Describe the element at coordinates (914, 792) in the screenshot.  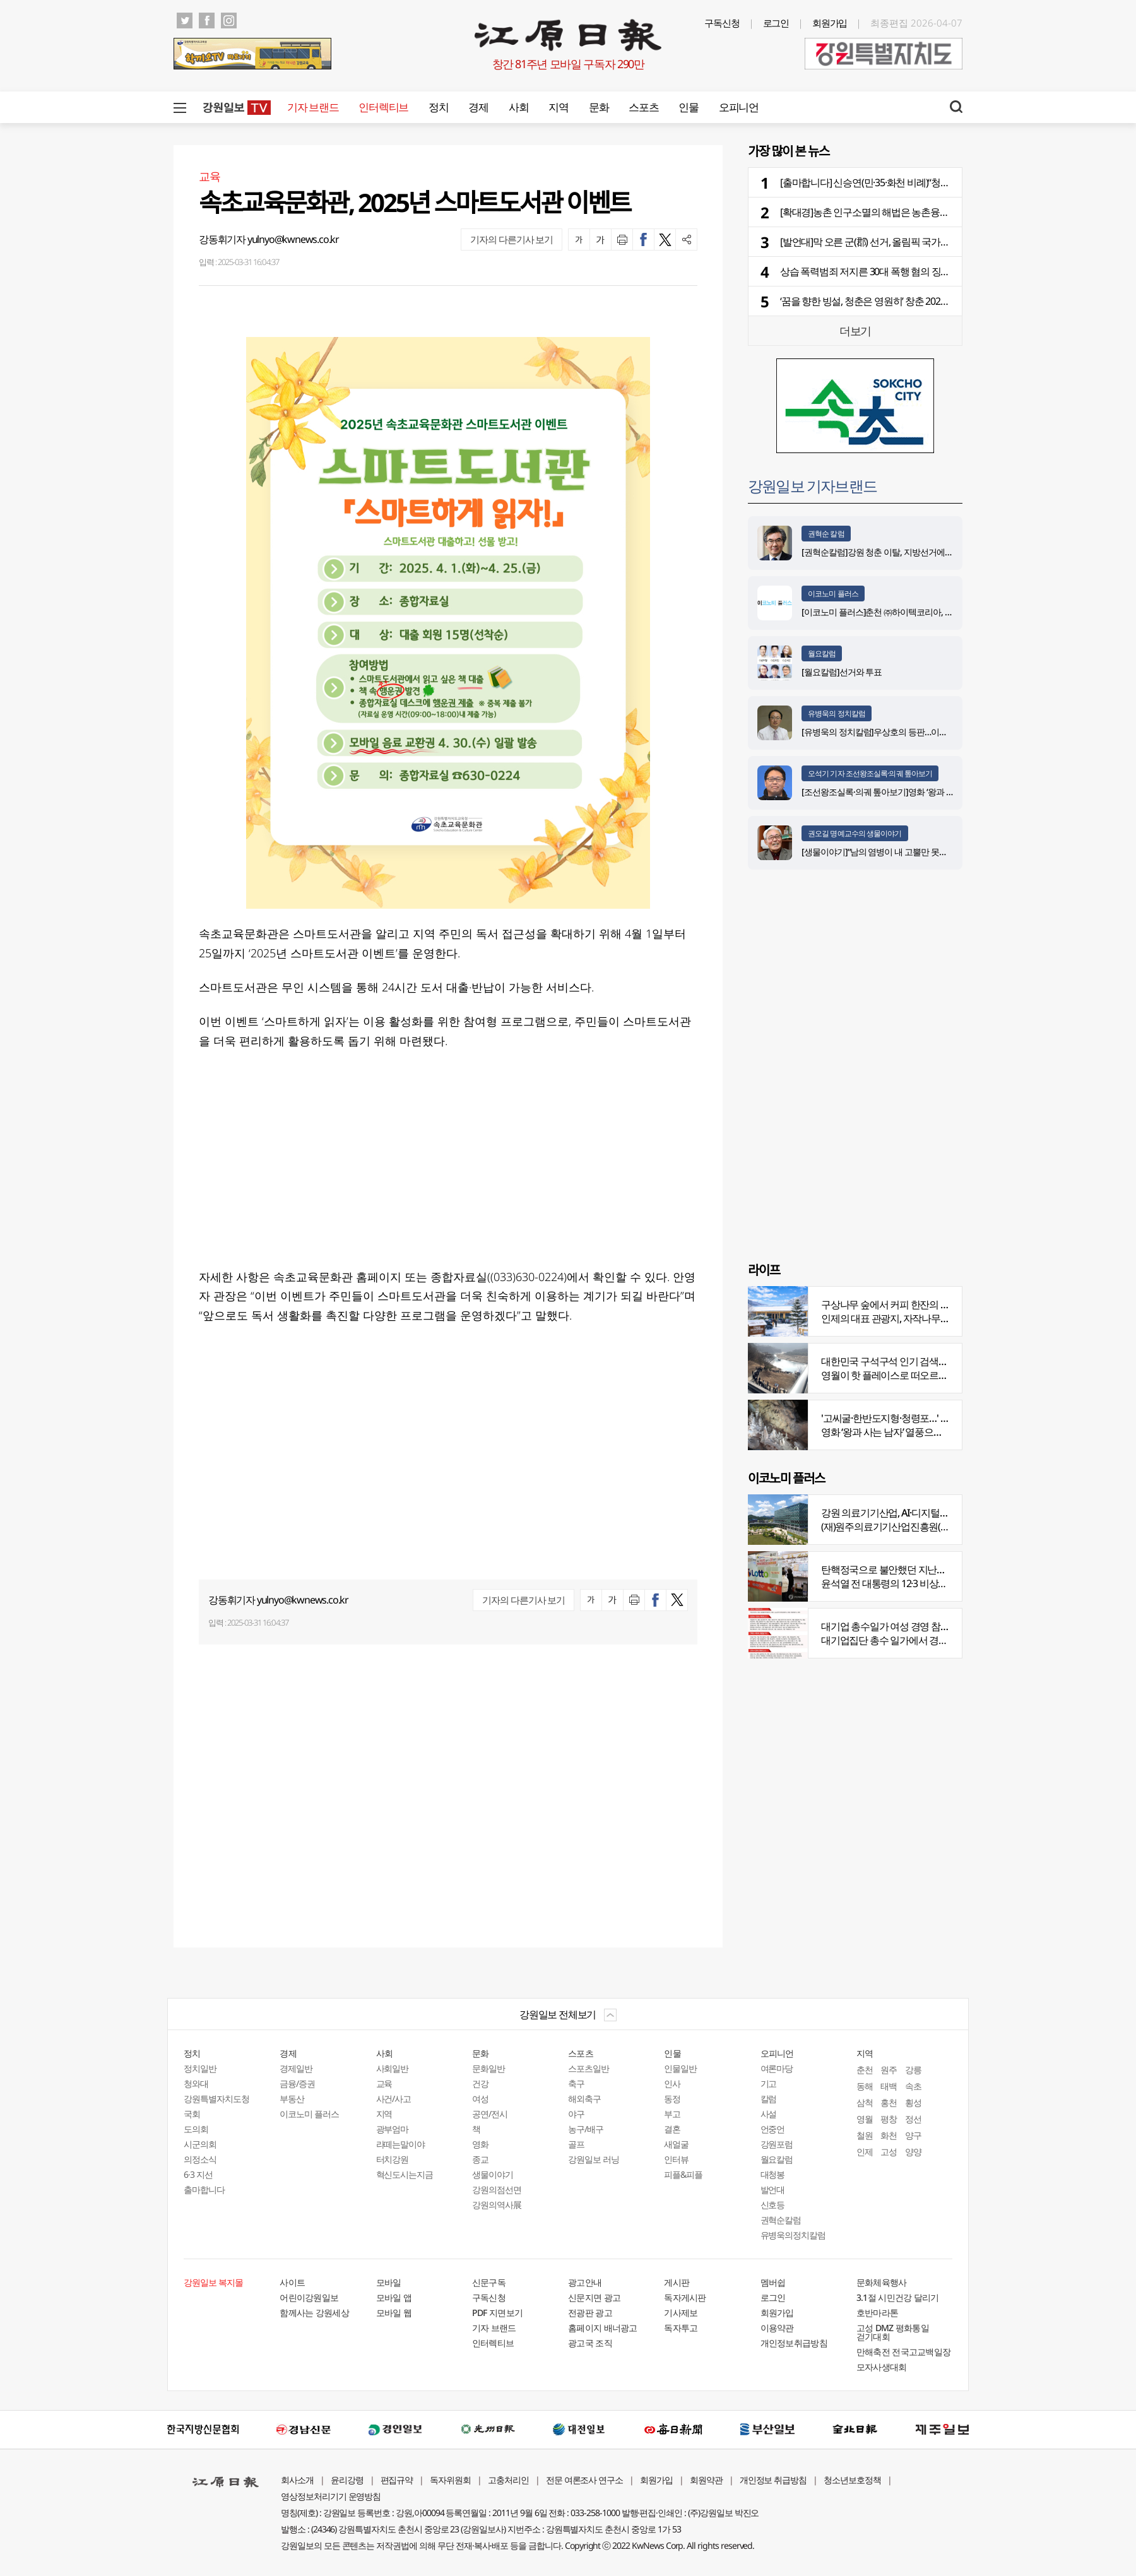
I see `[조선왕조실록·의궤 톺아보기]영화 ‘왕과 사는 남자’_엄흥도 서사` at that location.